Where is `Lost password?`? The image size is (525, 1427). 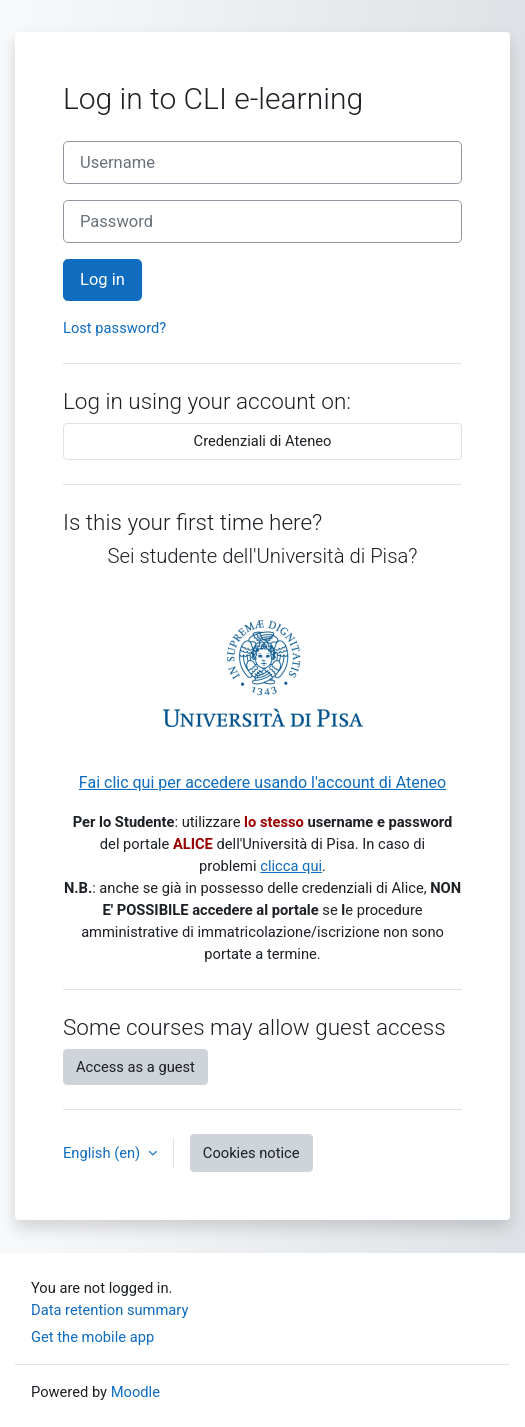 Lost password? is located at coordinates (114, 328).